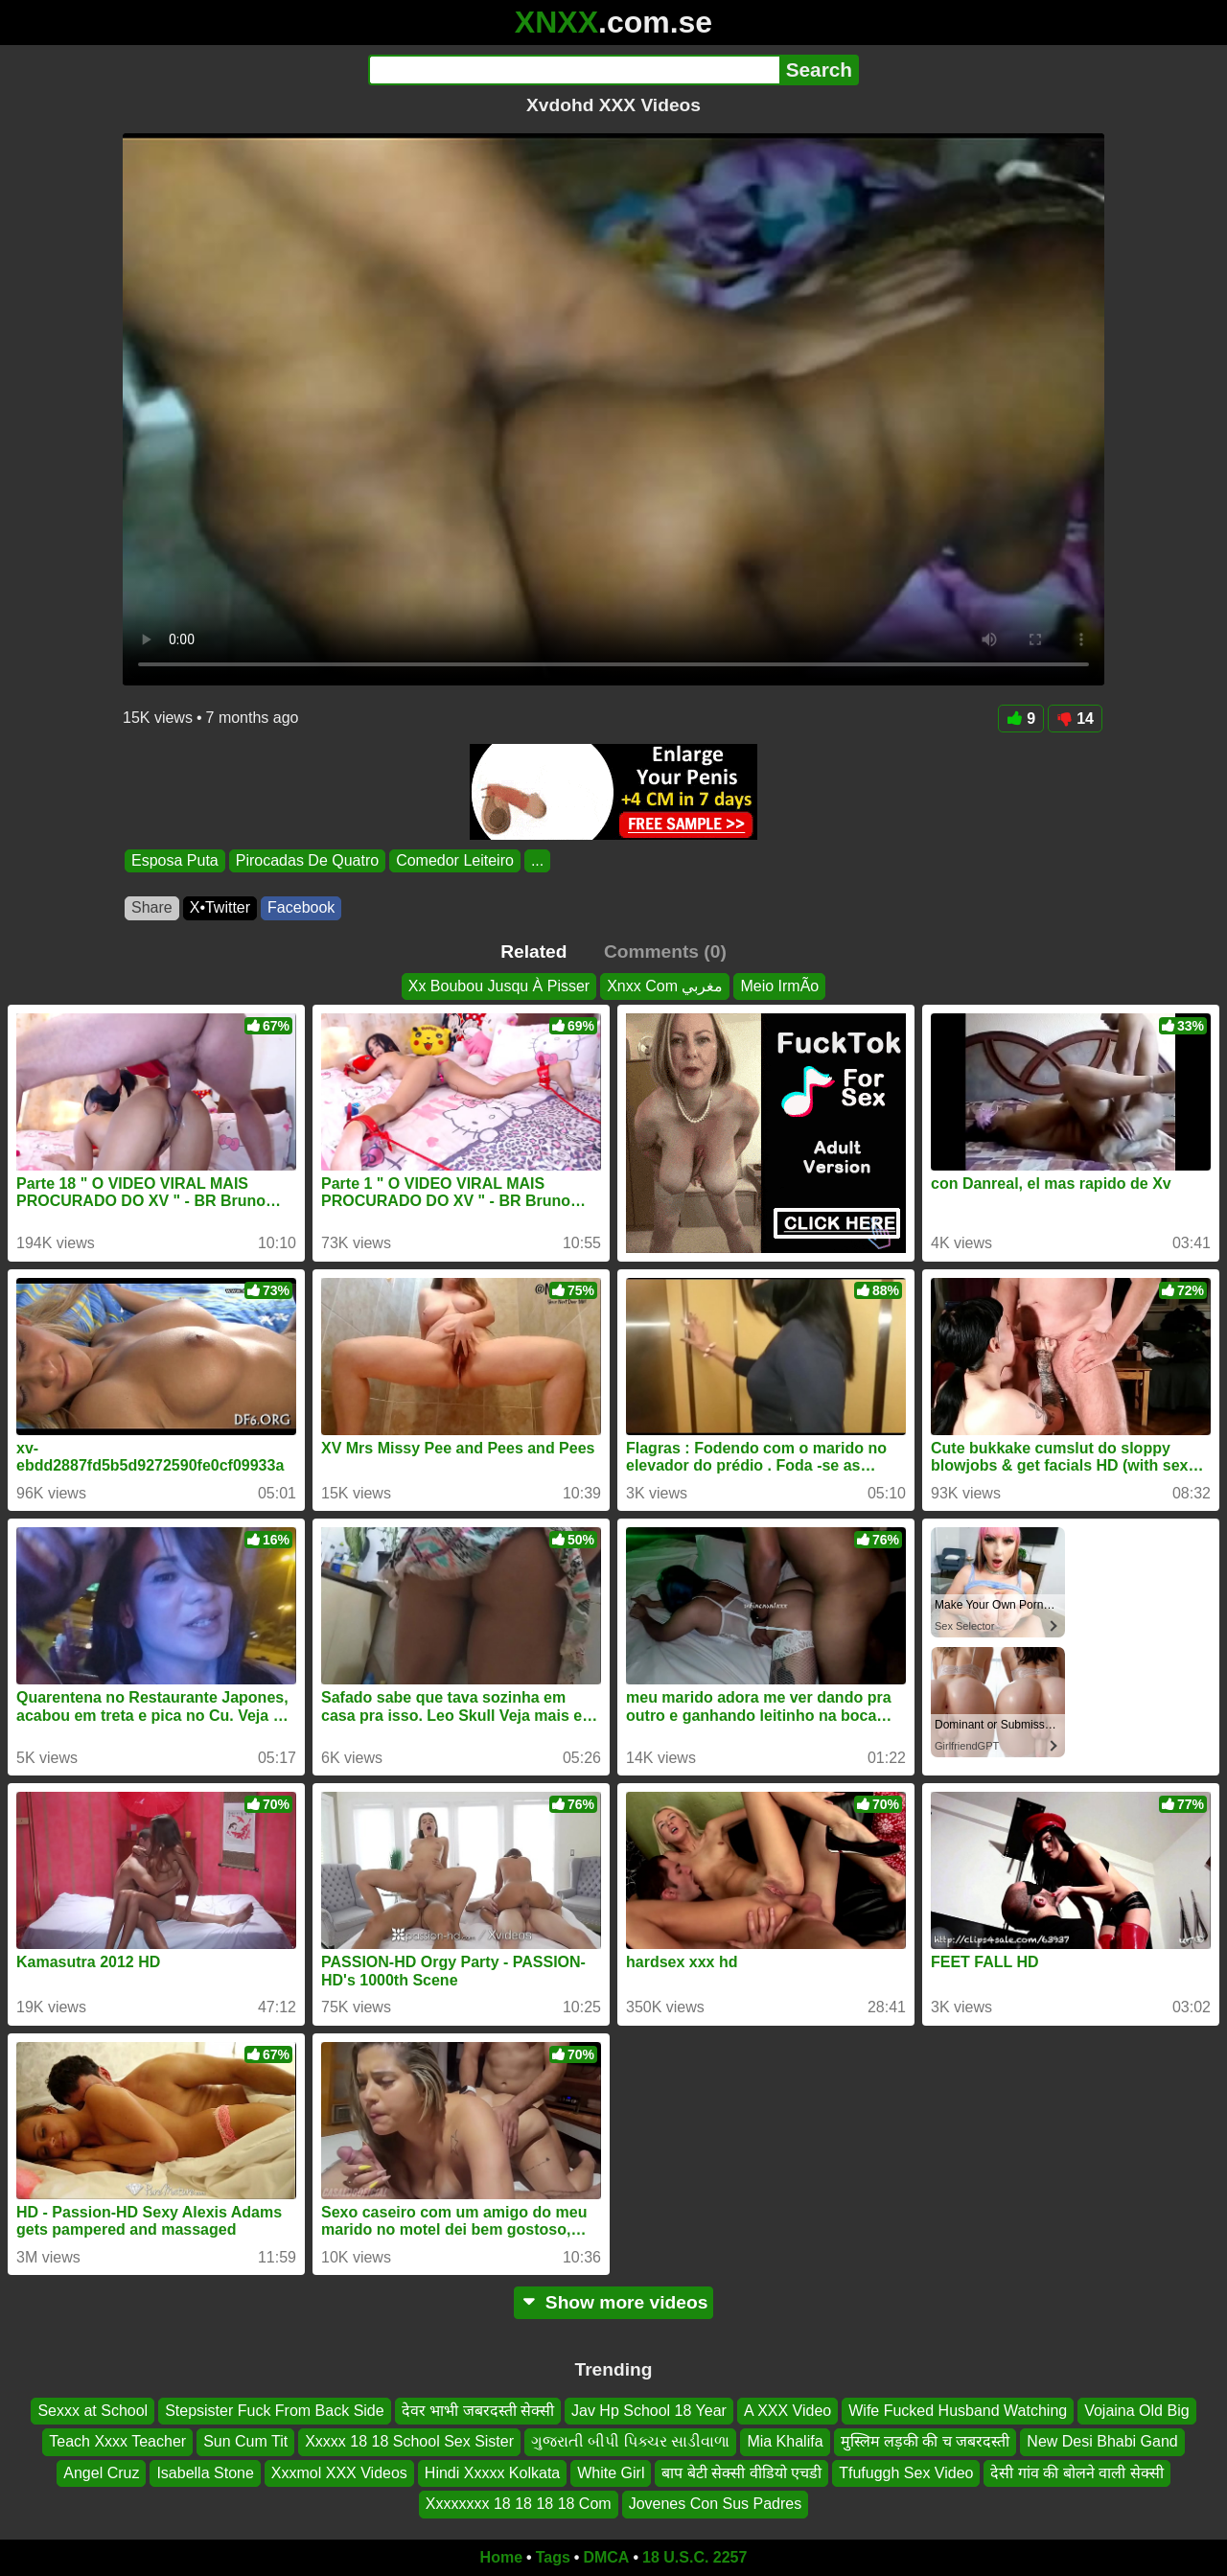 Image resolution: width=1227 pixels, height=2576 pixels. What do you see at coordinates (741, 2473) in the screenshot?
I see `बाप बेटी सेक्सी वीडियो एचडी` at bounding box center [741, 2473].